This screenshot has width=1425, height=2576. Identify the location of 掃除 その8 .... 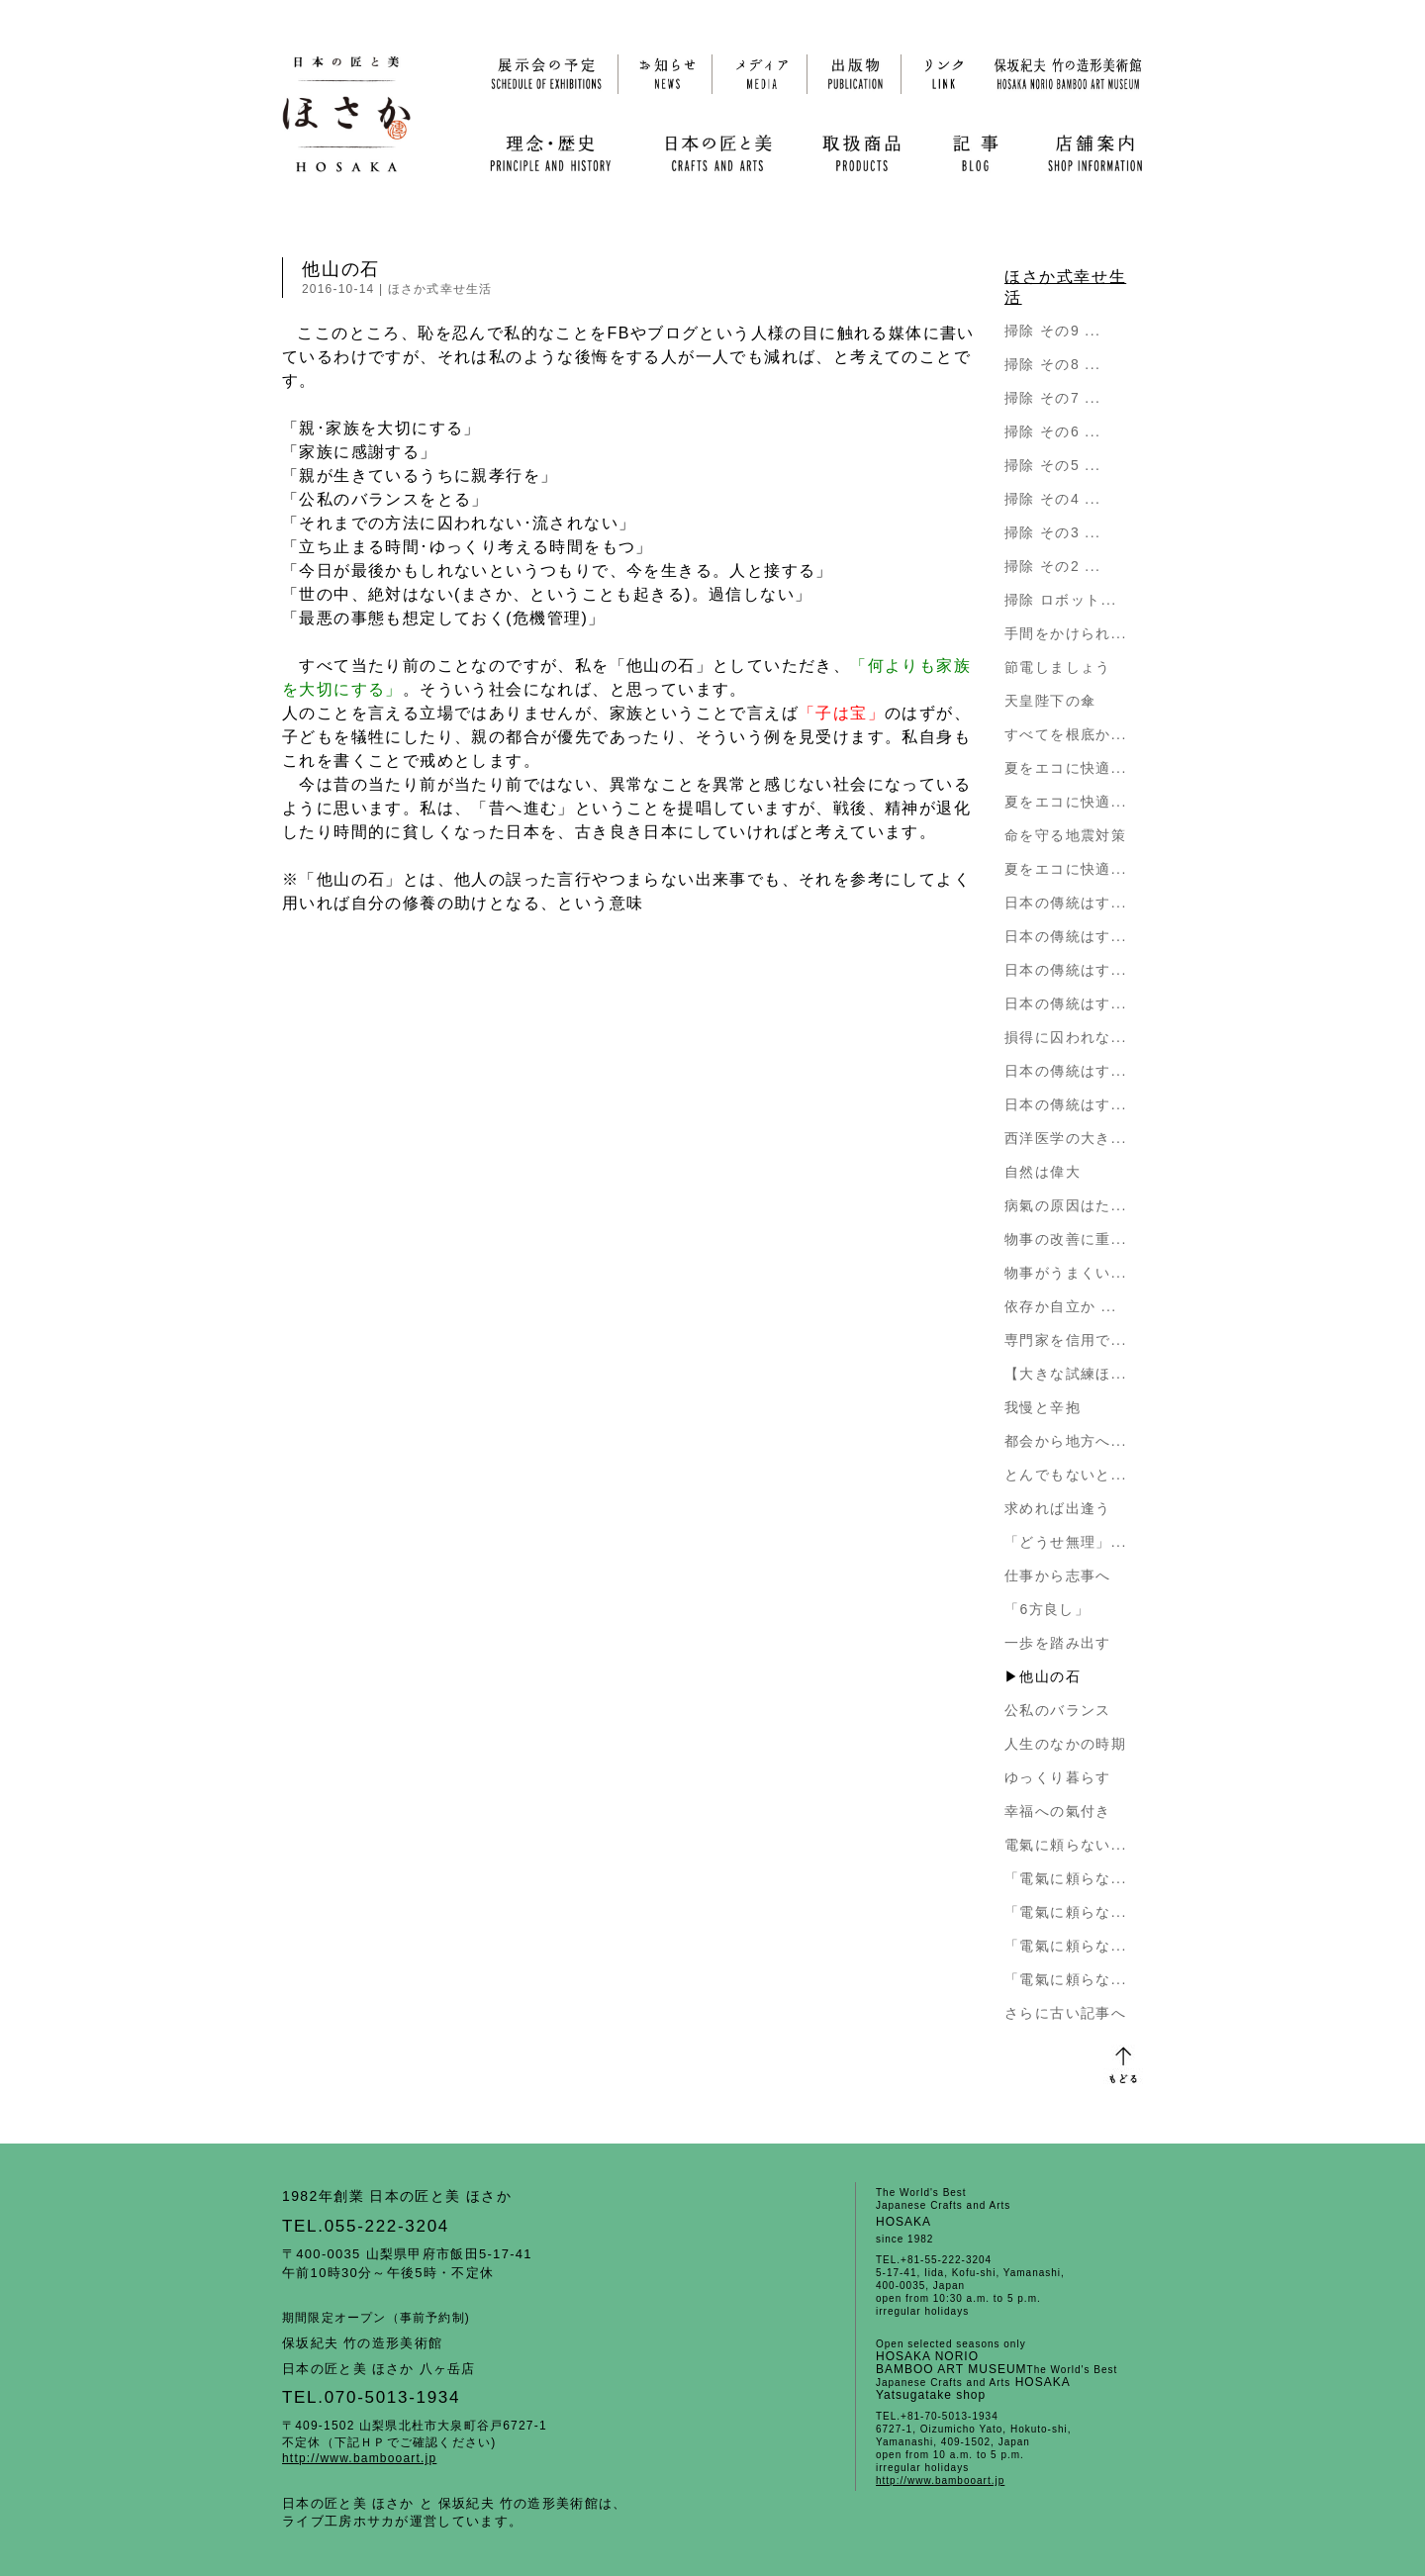
(1052, 364).